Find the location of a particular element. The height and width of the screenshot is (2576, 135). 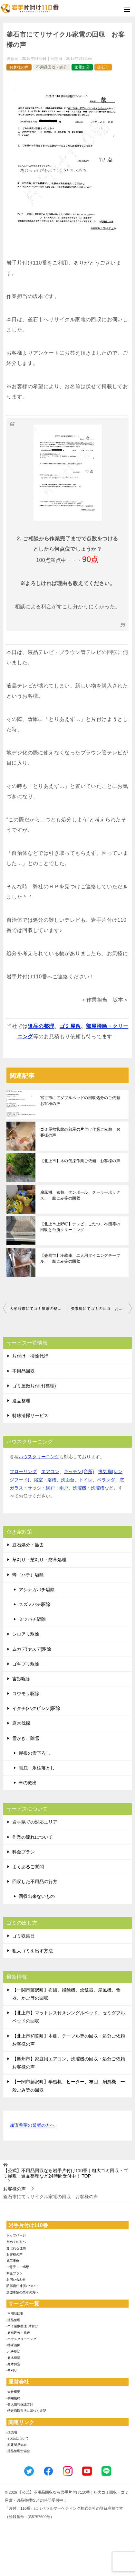

害獣駆除 is located at coordinates (21, 1678).